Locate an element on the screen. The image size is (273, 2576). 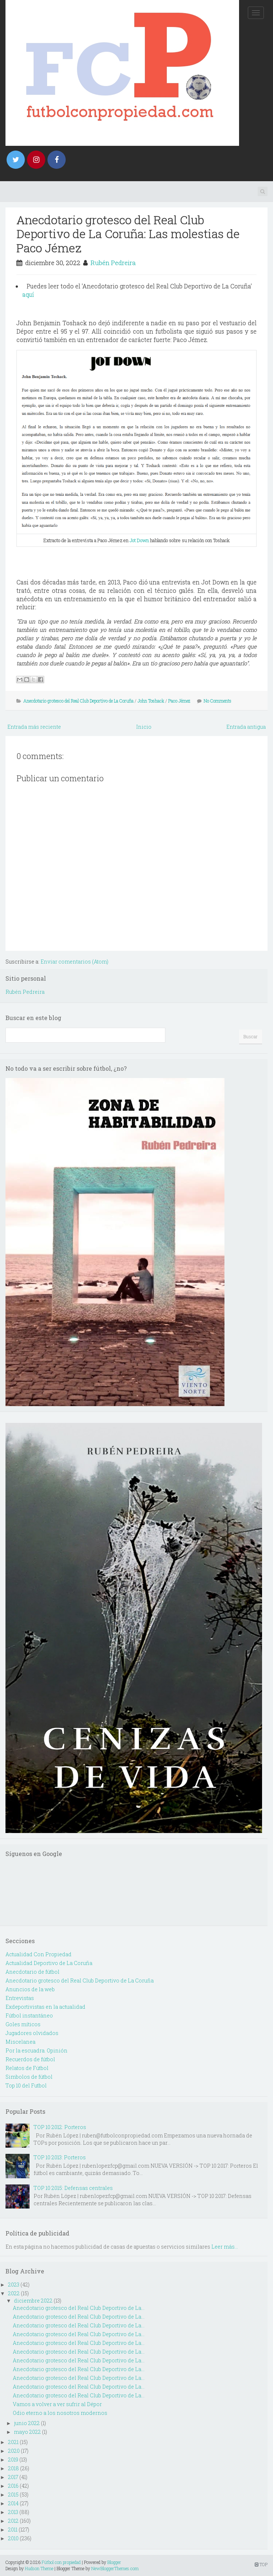
aquí is located at coordinates (28, 294).